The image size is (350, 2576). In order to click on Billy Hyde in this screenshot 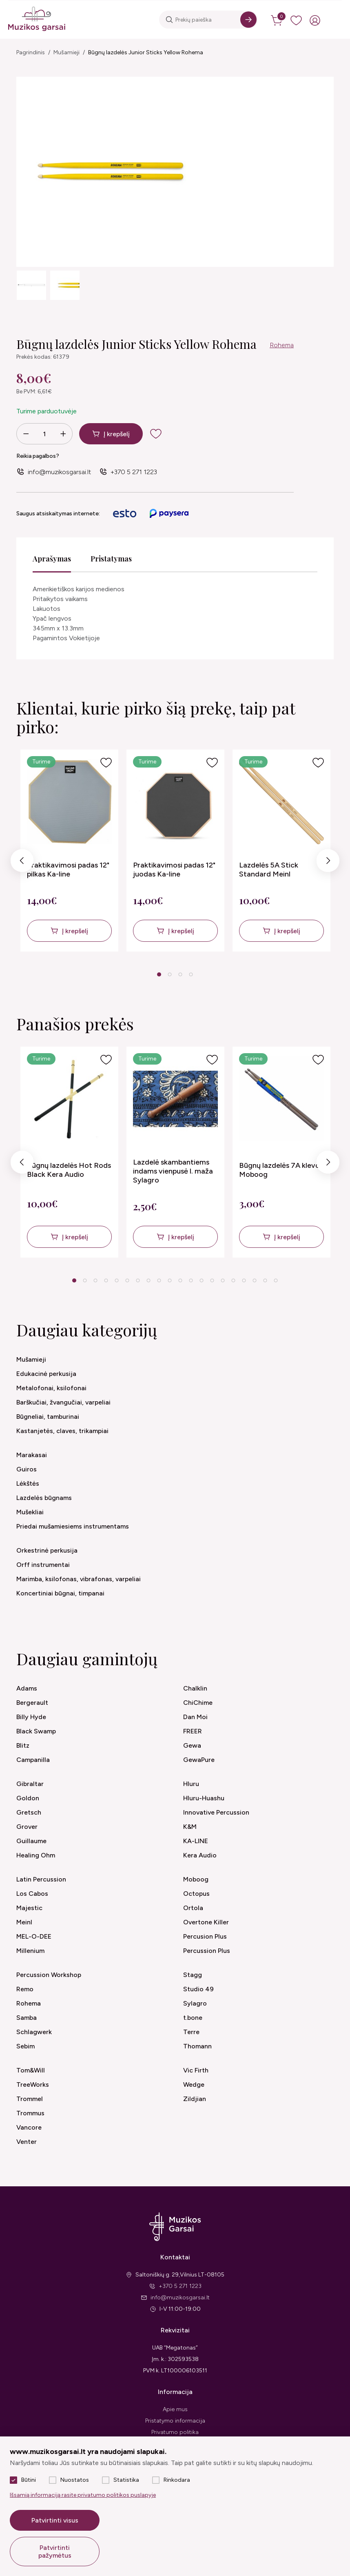, I will do `click(31, 1717)`.